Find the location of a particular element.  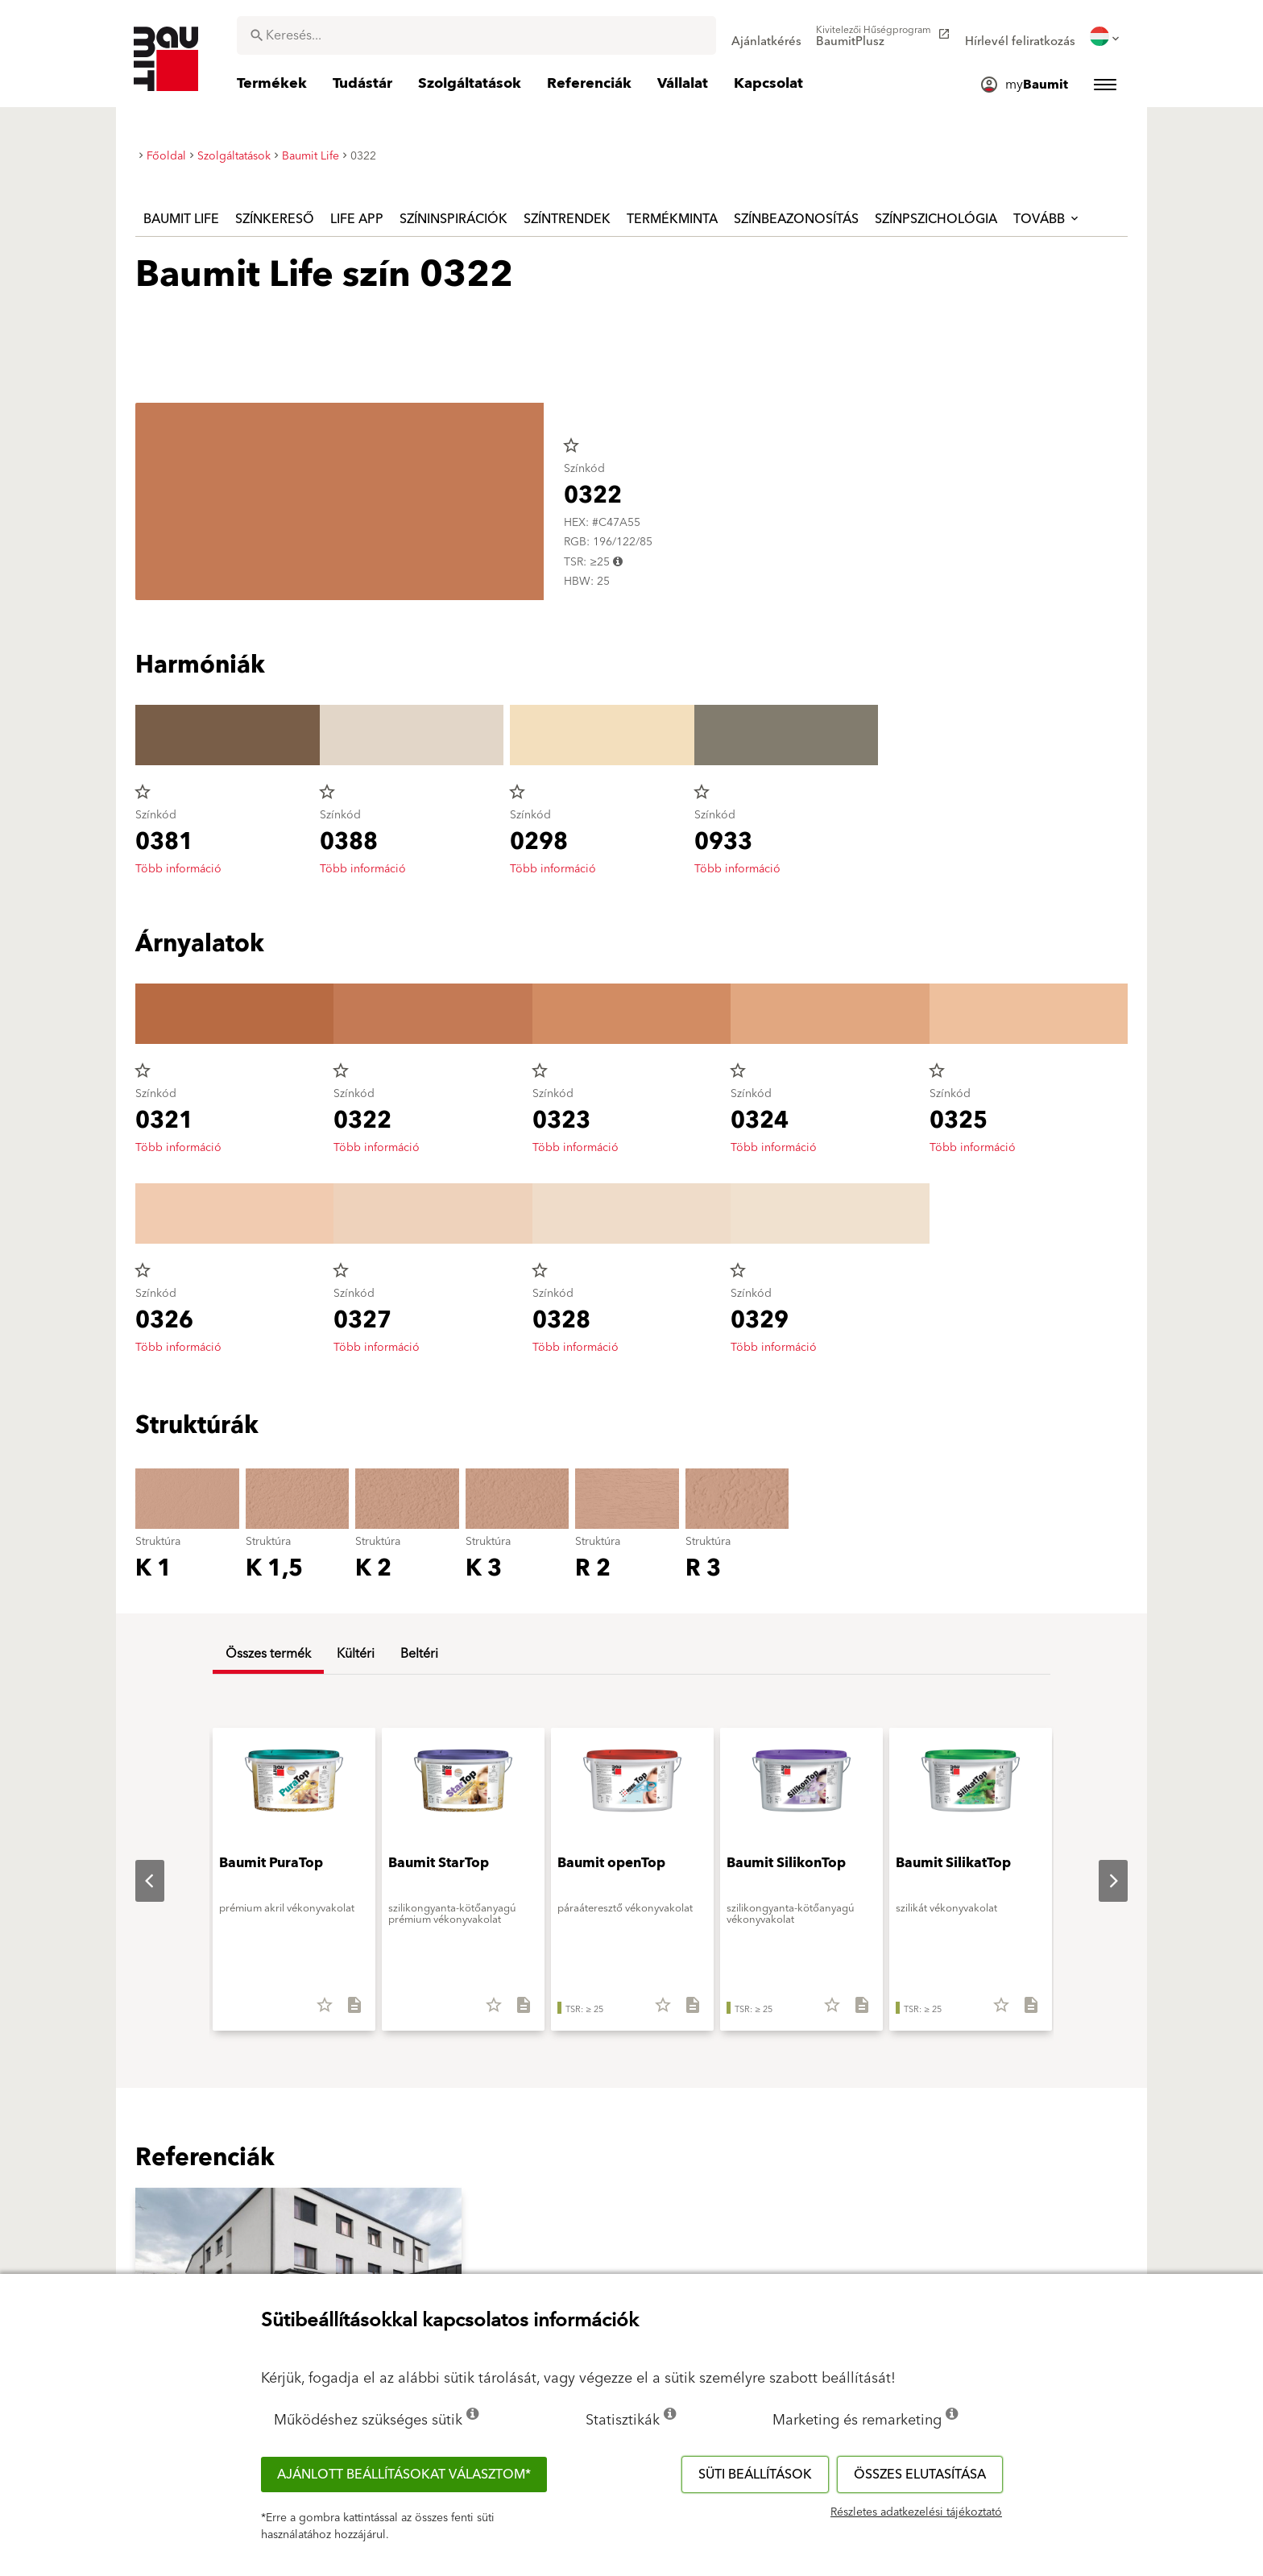

Összes elutasítása is located at coordinates (920, 2474).